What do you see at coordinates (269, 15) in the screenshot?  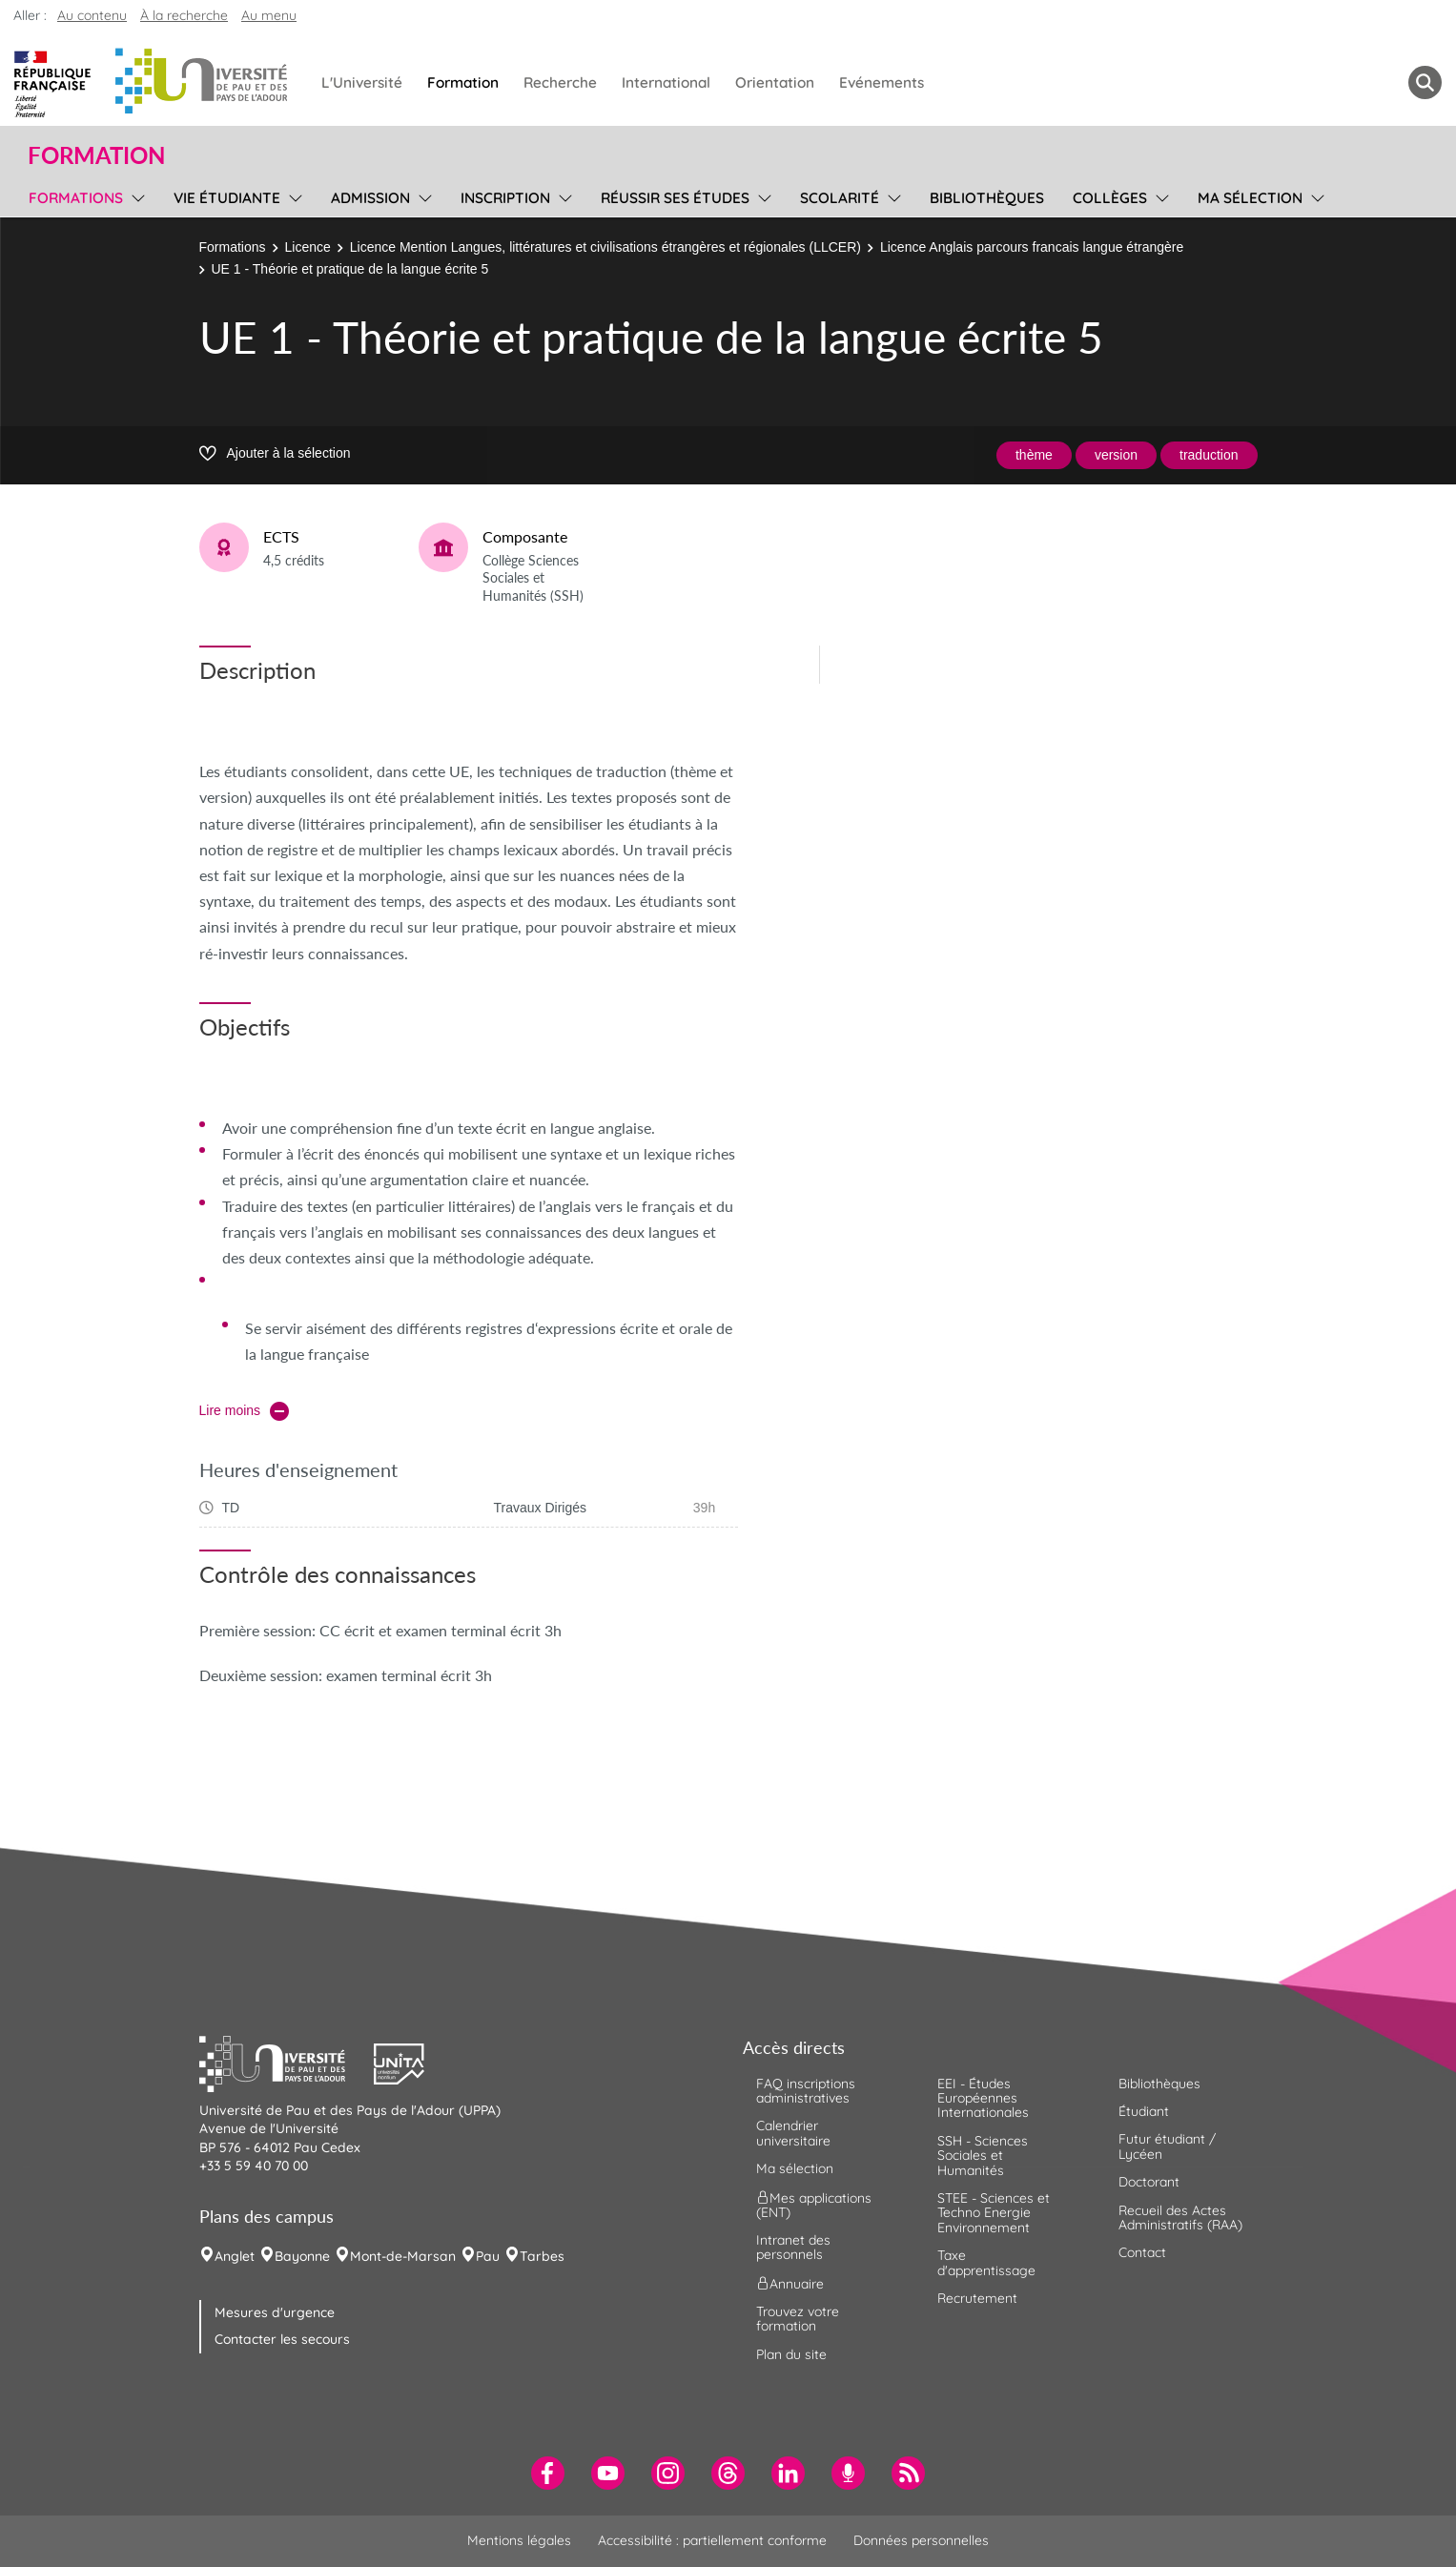 I see `Au menu` at bounding box center [269, 15].